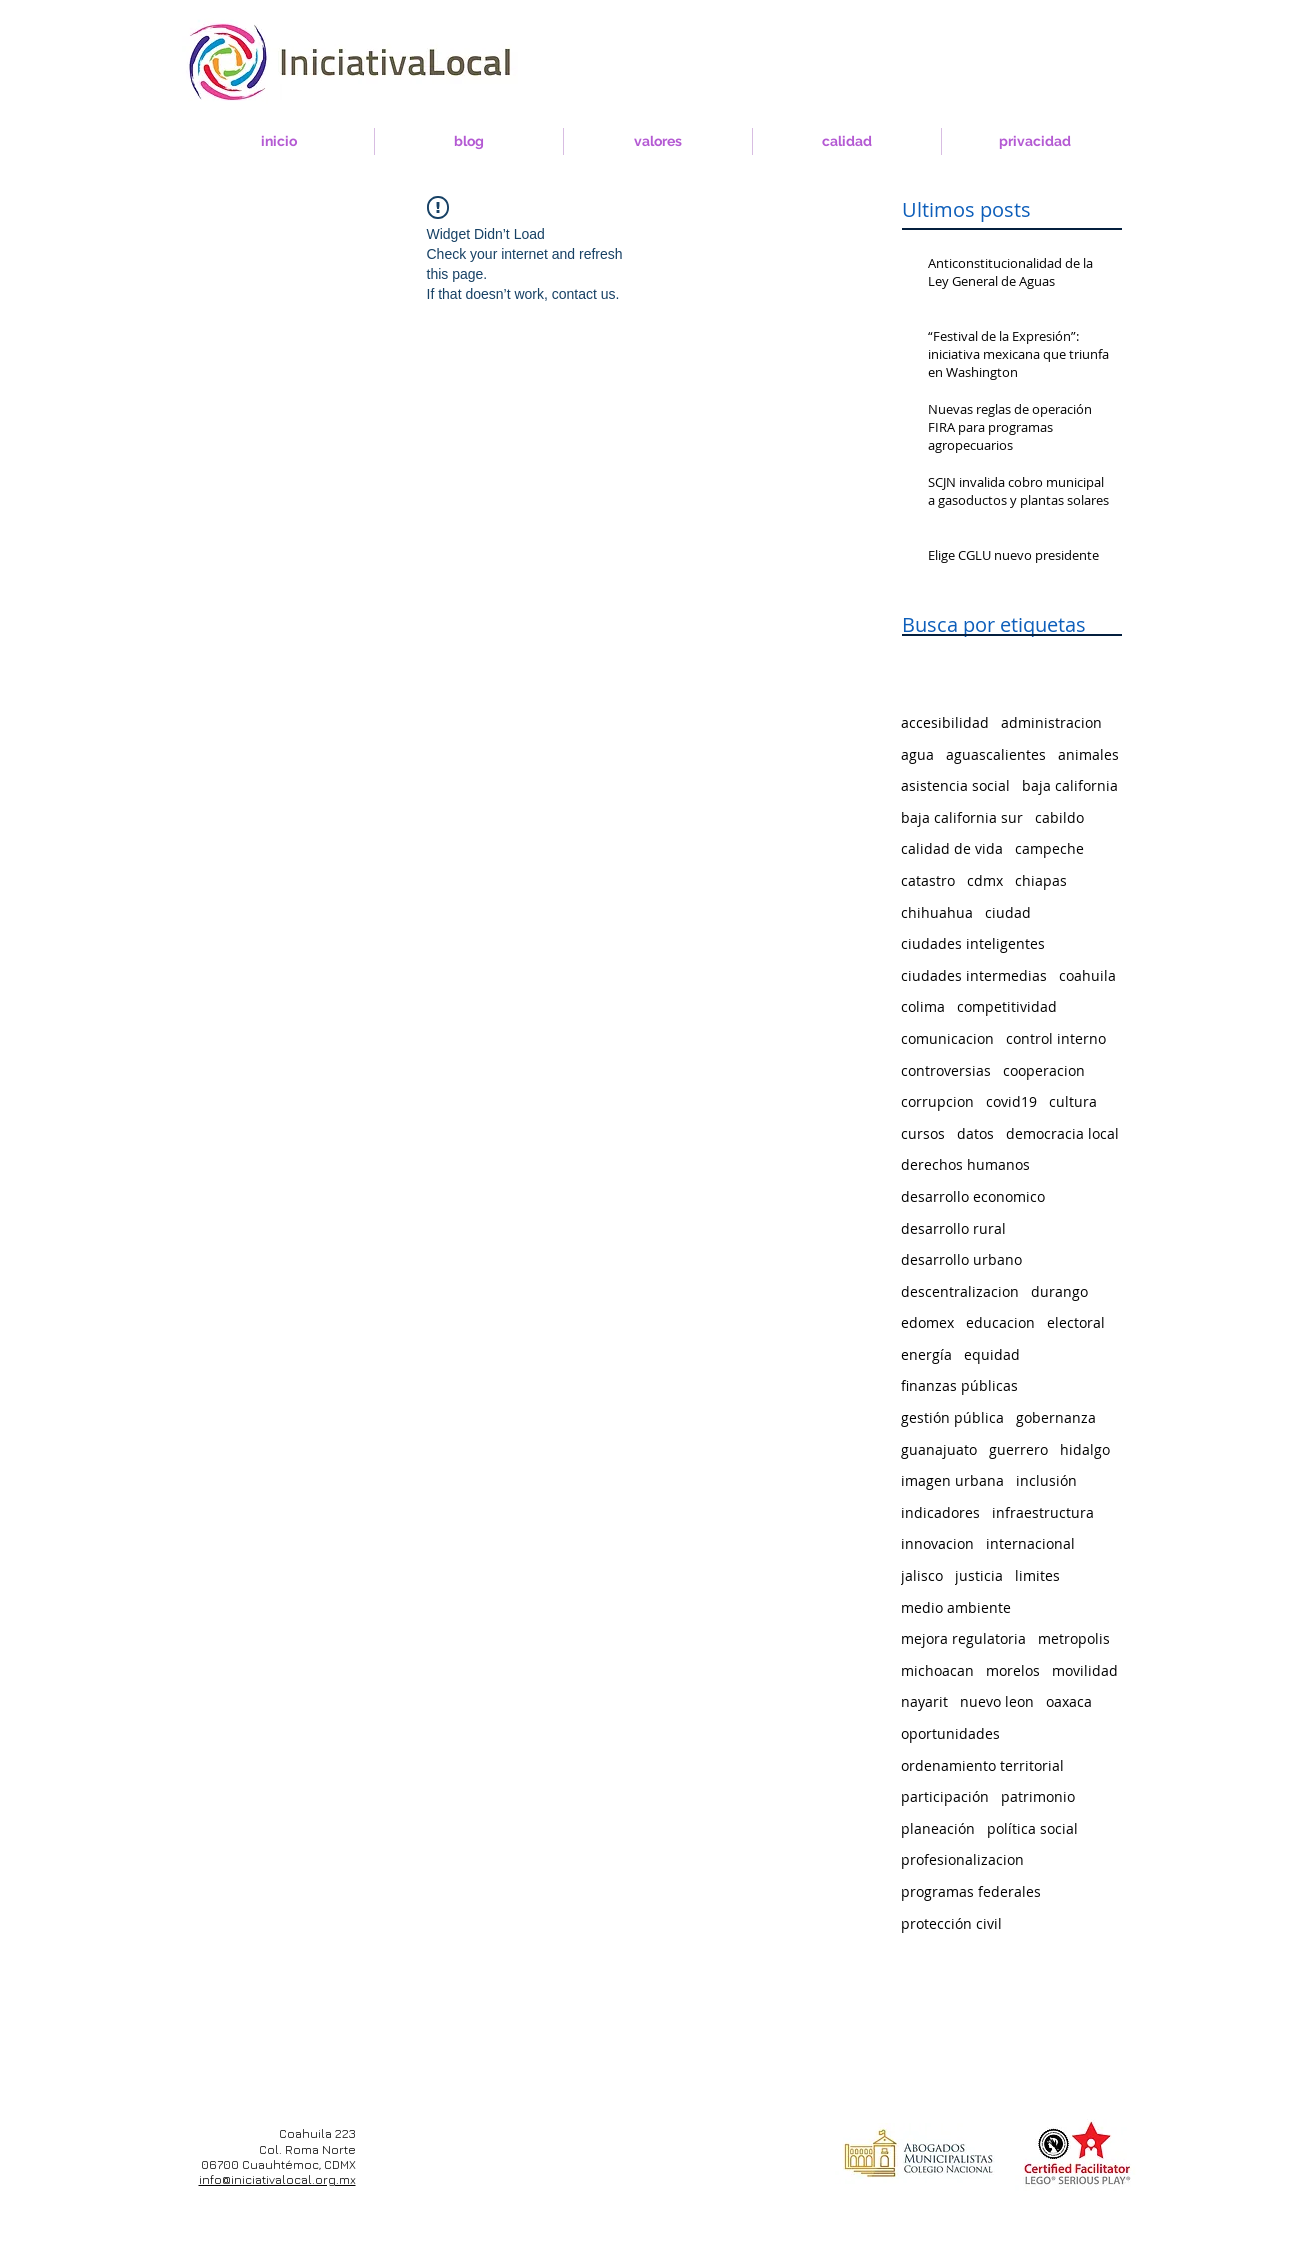 Image resolution: width=1311 pixels, height=2258 pixels. What do you see at coordinates (1037, 1575) in the screenshot?
I see `limites` at bounding box center [1037, 1575].